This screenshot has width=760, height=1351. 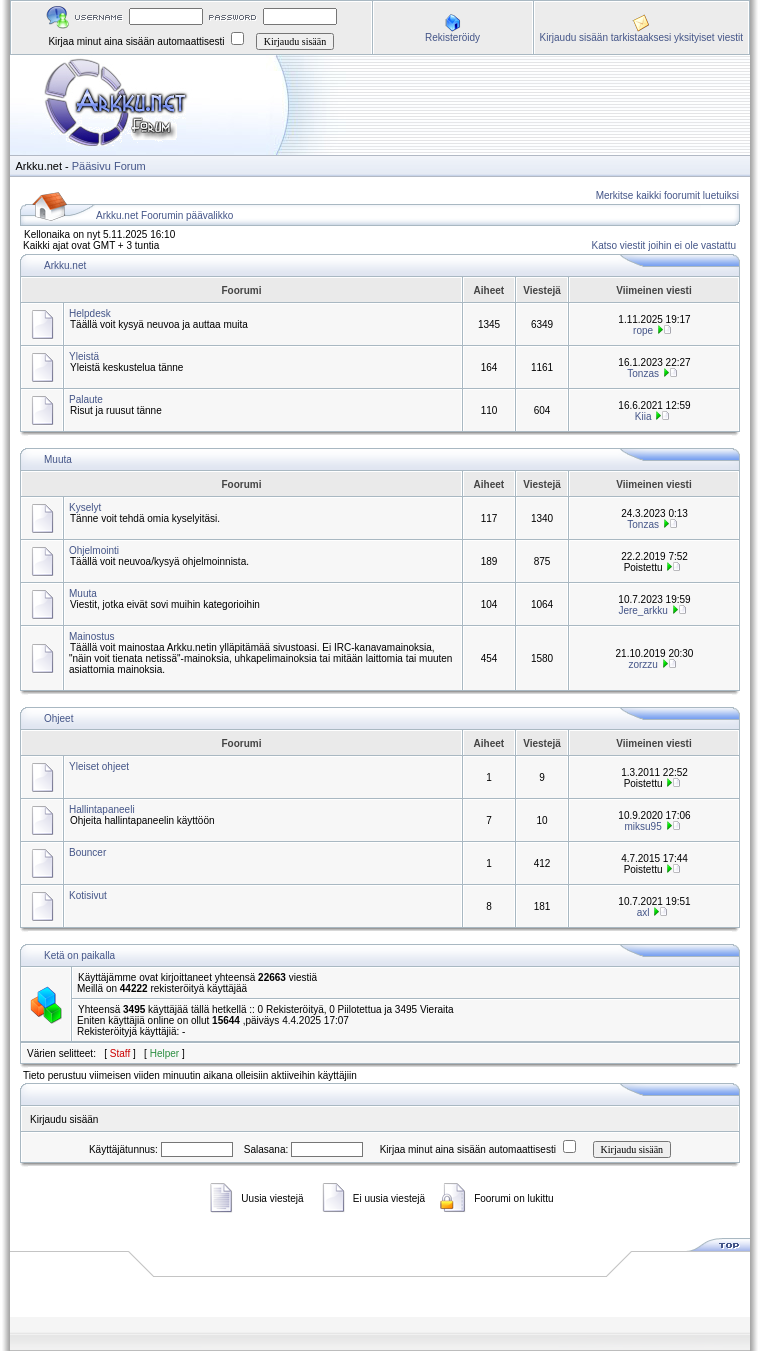 I want to click on Ohjelmointi, so click(x=94, y=550).